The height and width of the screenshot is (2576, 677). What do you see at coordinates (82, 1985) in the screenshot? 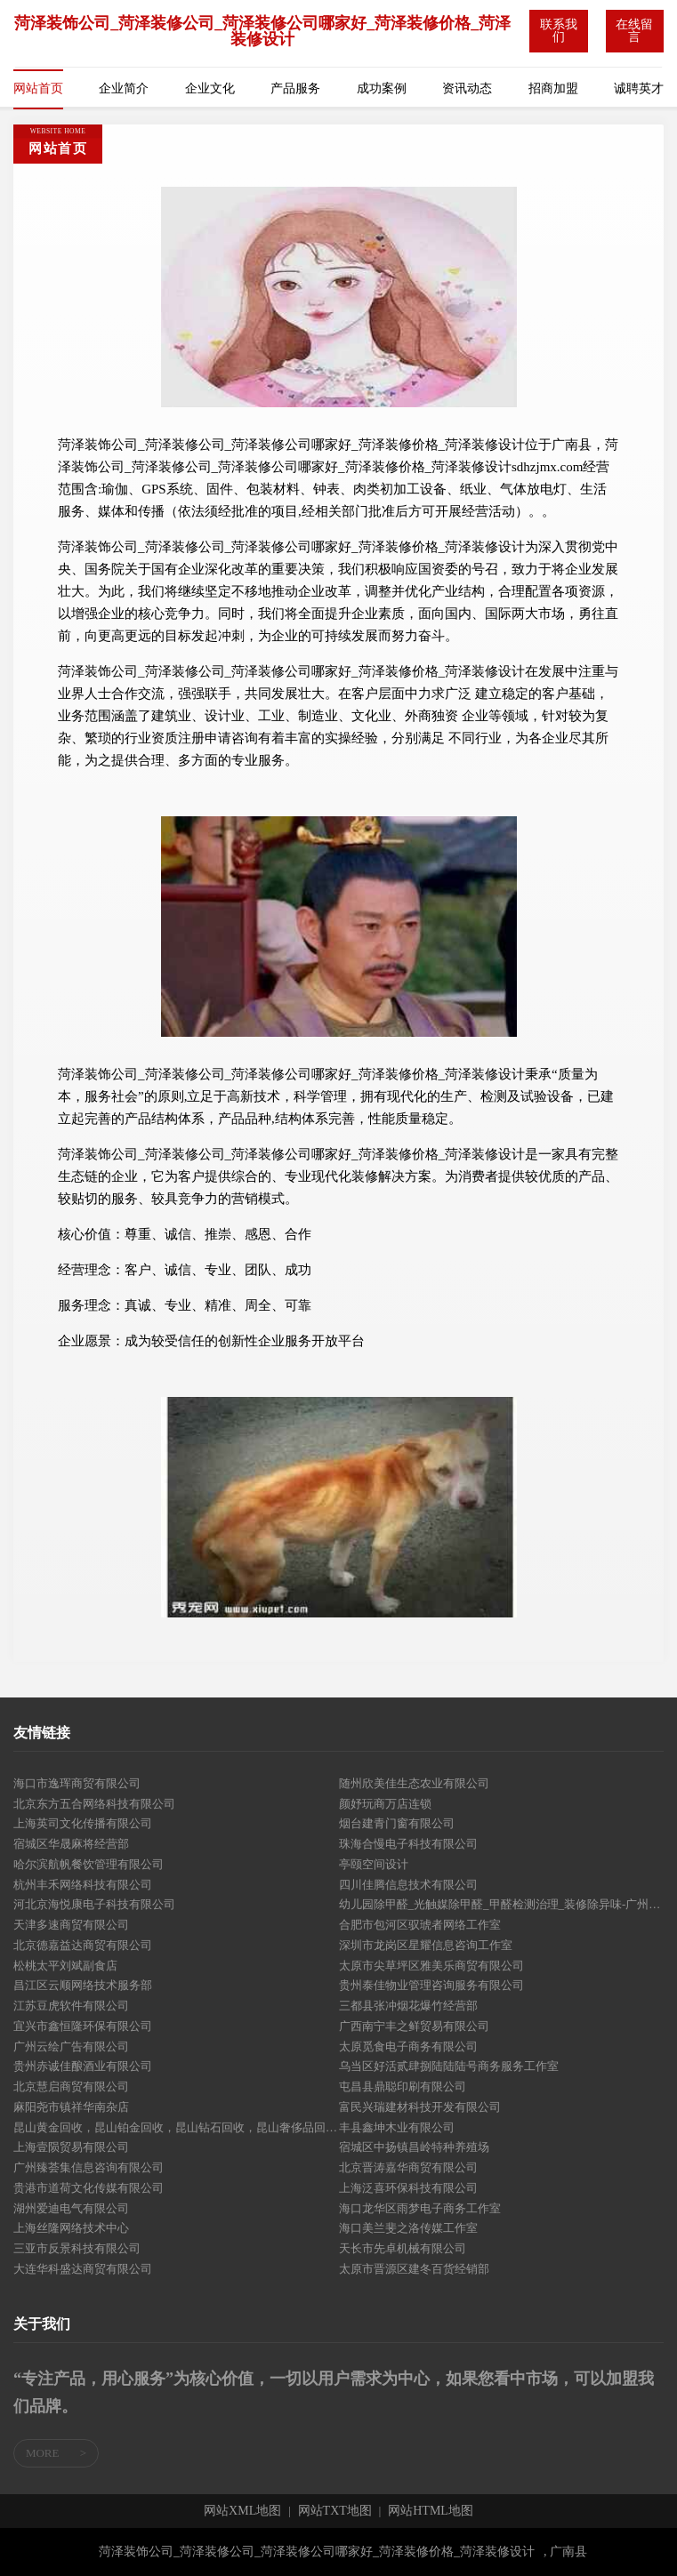
I see `昌江区云顺网络技术服务部` at bounding box center [82, 1985].